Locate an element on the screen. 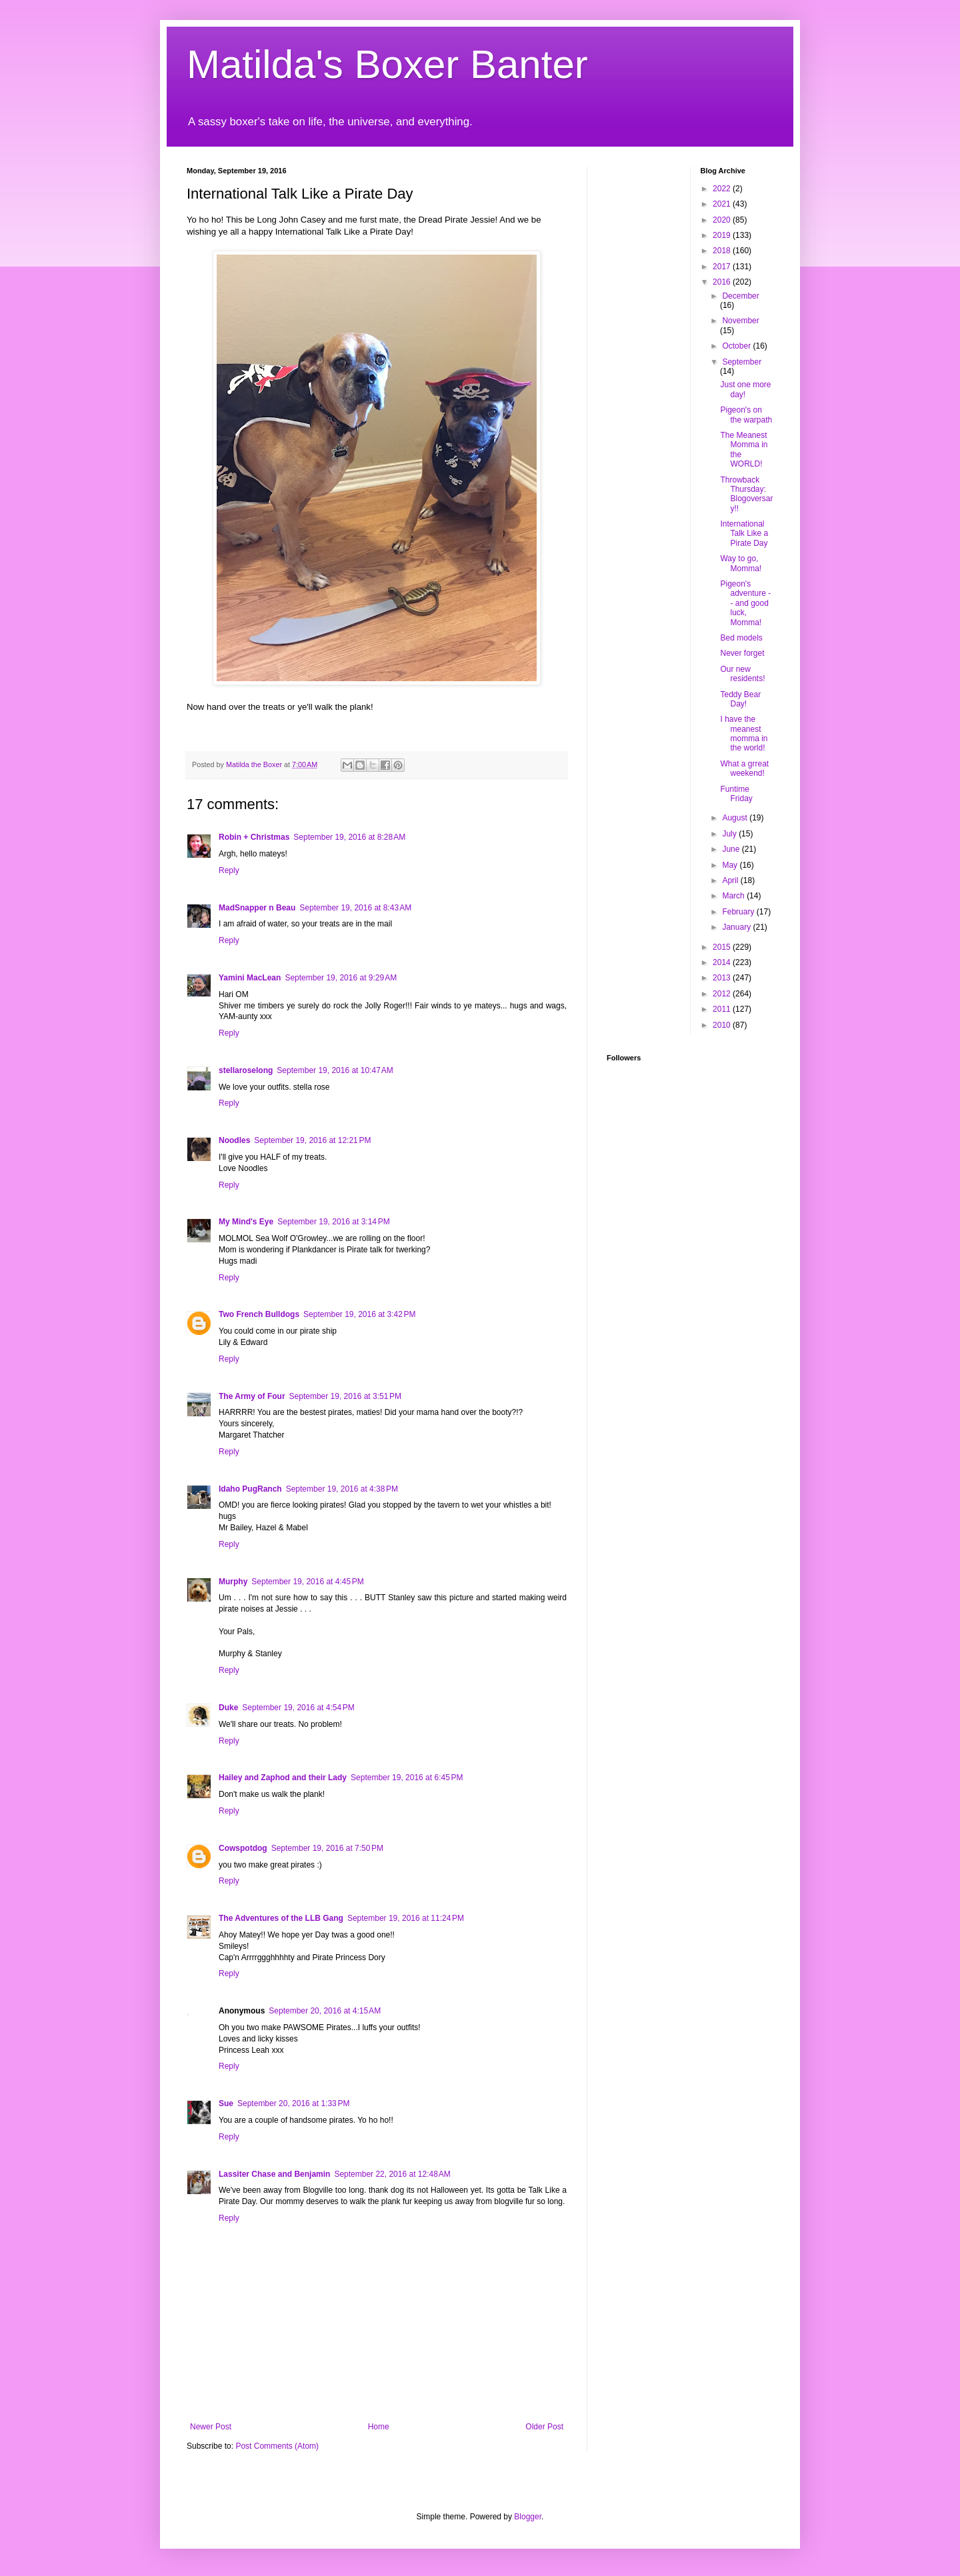 Image resolution: width=960 pixels, height=2576 pixels. Sue is located at coordinates (226, 2103).